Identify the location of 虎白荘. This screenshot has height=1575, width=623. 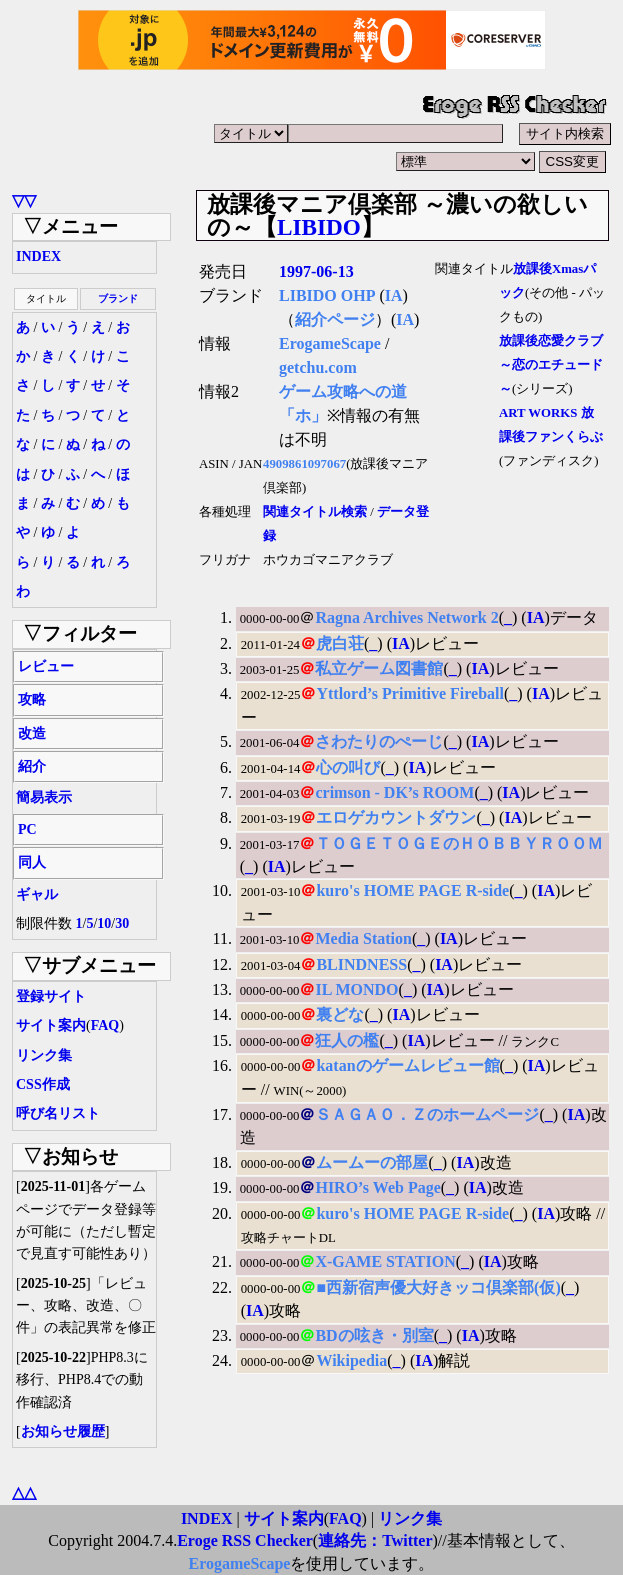
(340, 643).